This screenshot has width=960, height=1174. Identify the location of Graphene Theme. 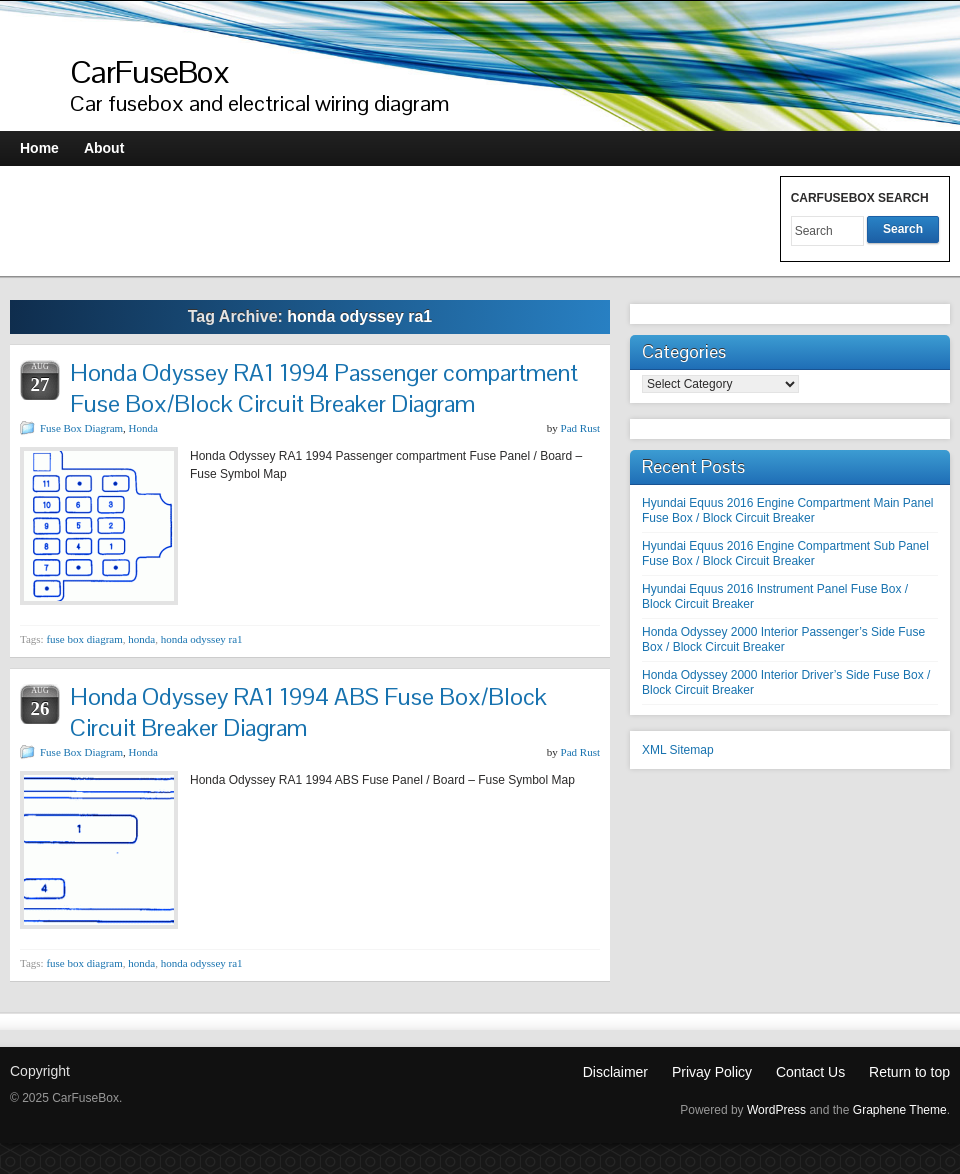
(900, 1110).